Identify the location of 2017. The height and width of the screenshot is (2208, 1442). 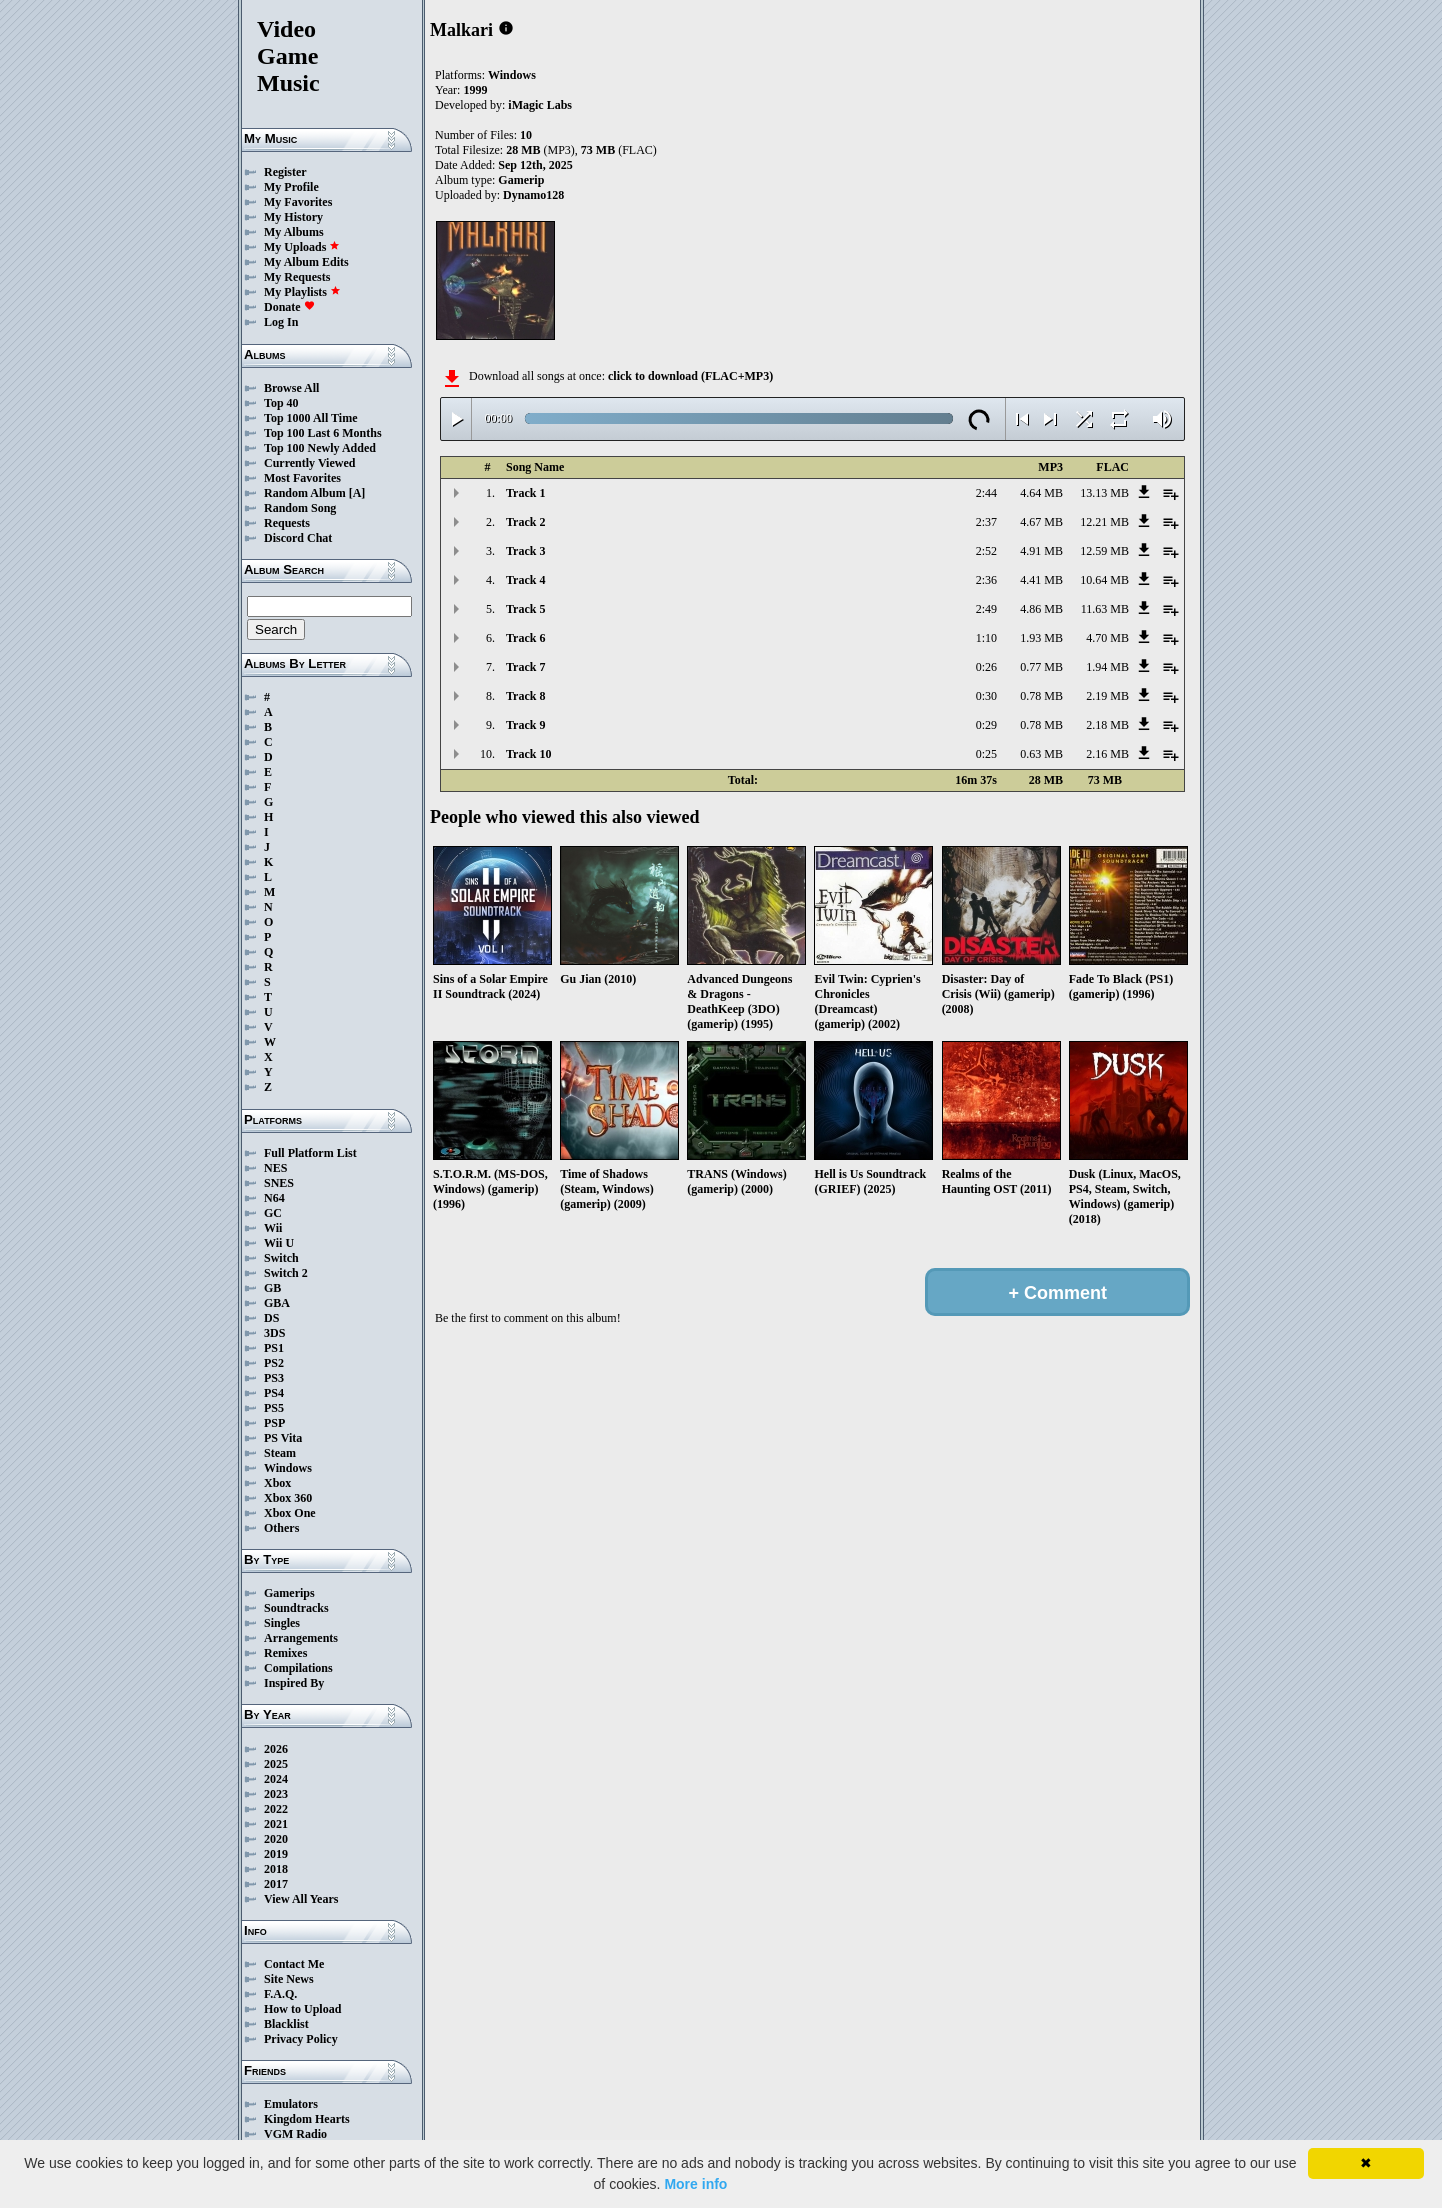
(276, 1884).